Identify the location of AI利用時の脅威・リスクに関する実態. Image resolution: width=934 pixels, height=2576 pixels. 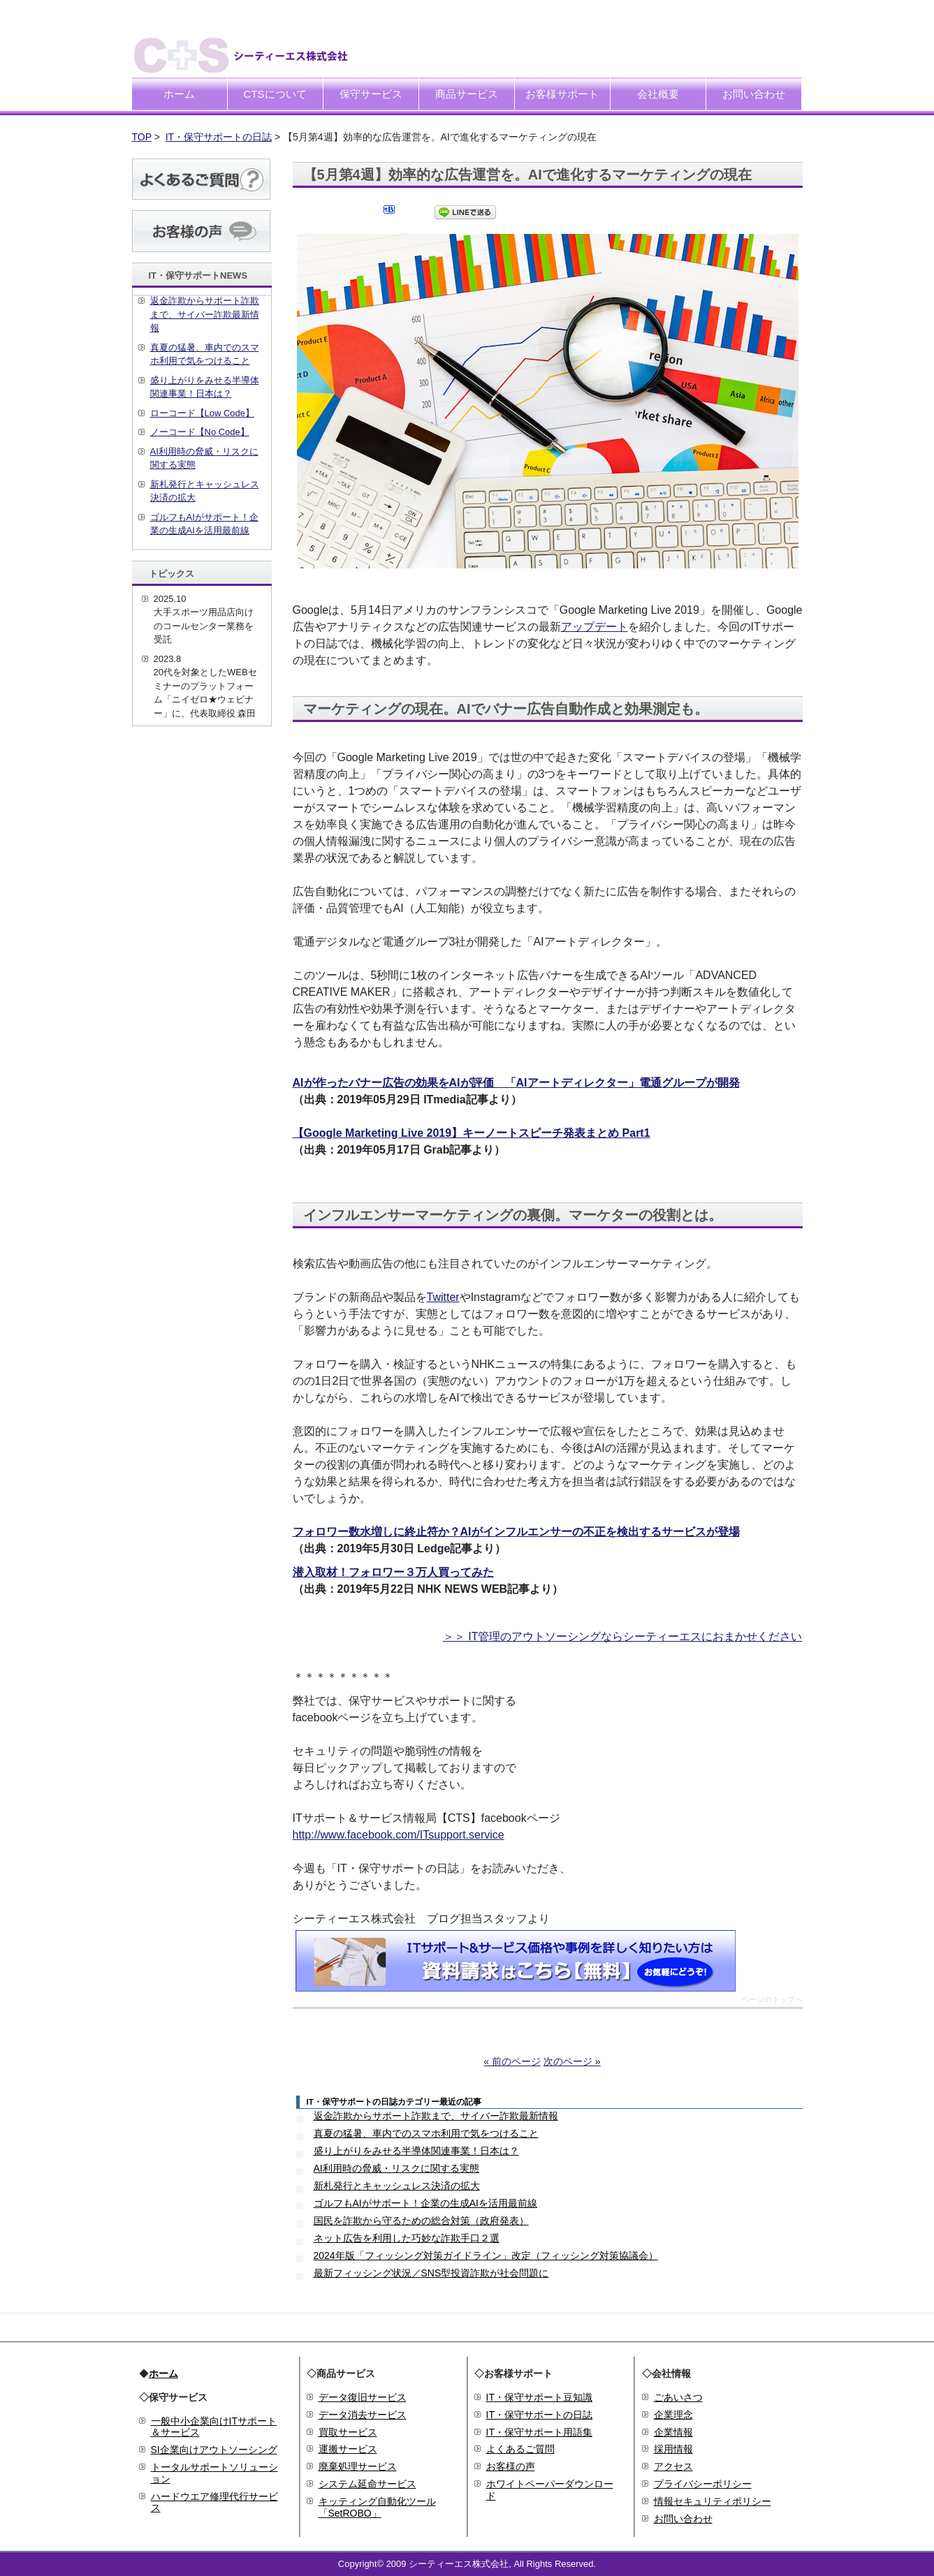
(396, 2168).